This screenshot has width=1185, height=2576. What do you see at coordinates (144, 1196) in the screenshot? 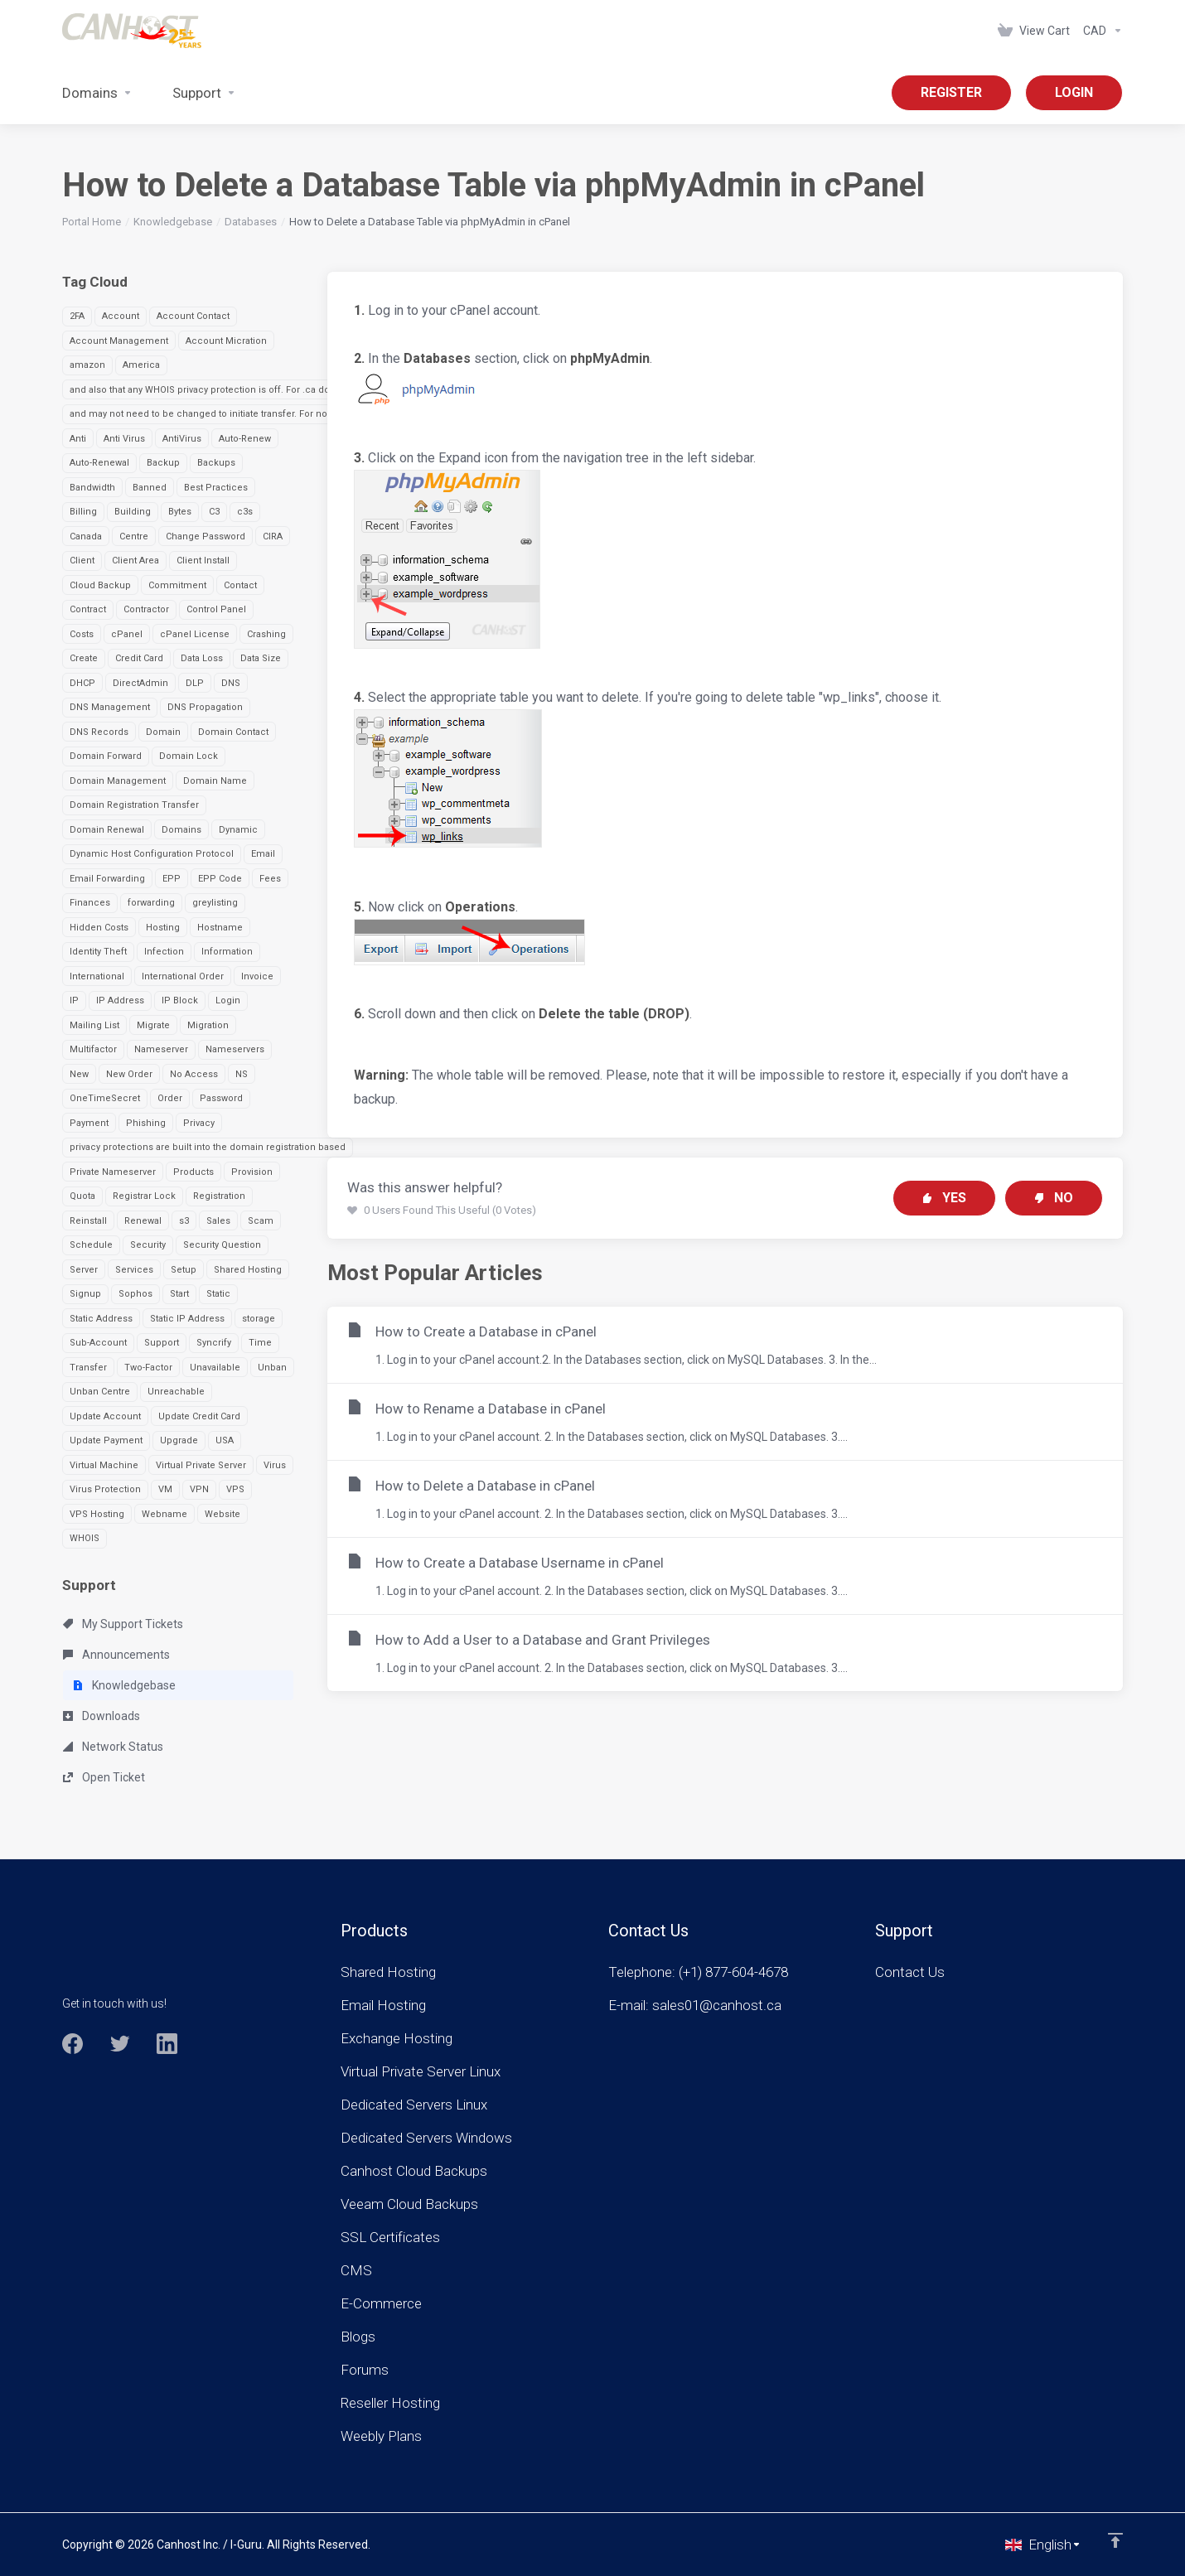
I see `Registrar Lock` at bounding box center [144, 1196].